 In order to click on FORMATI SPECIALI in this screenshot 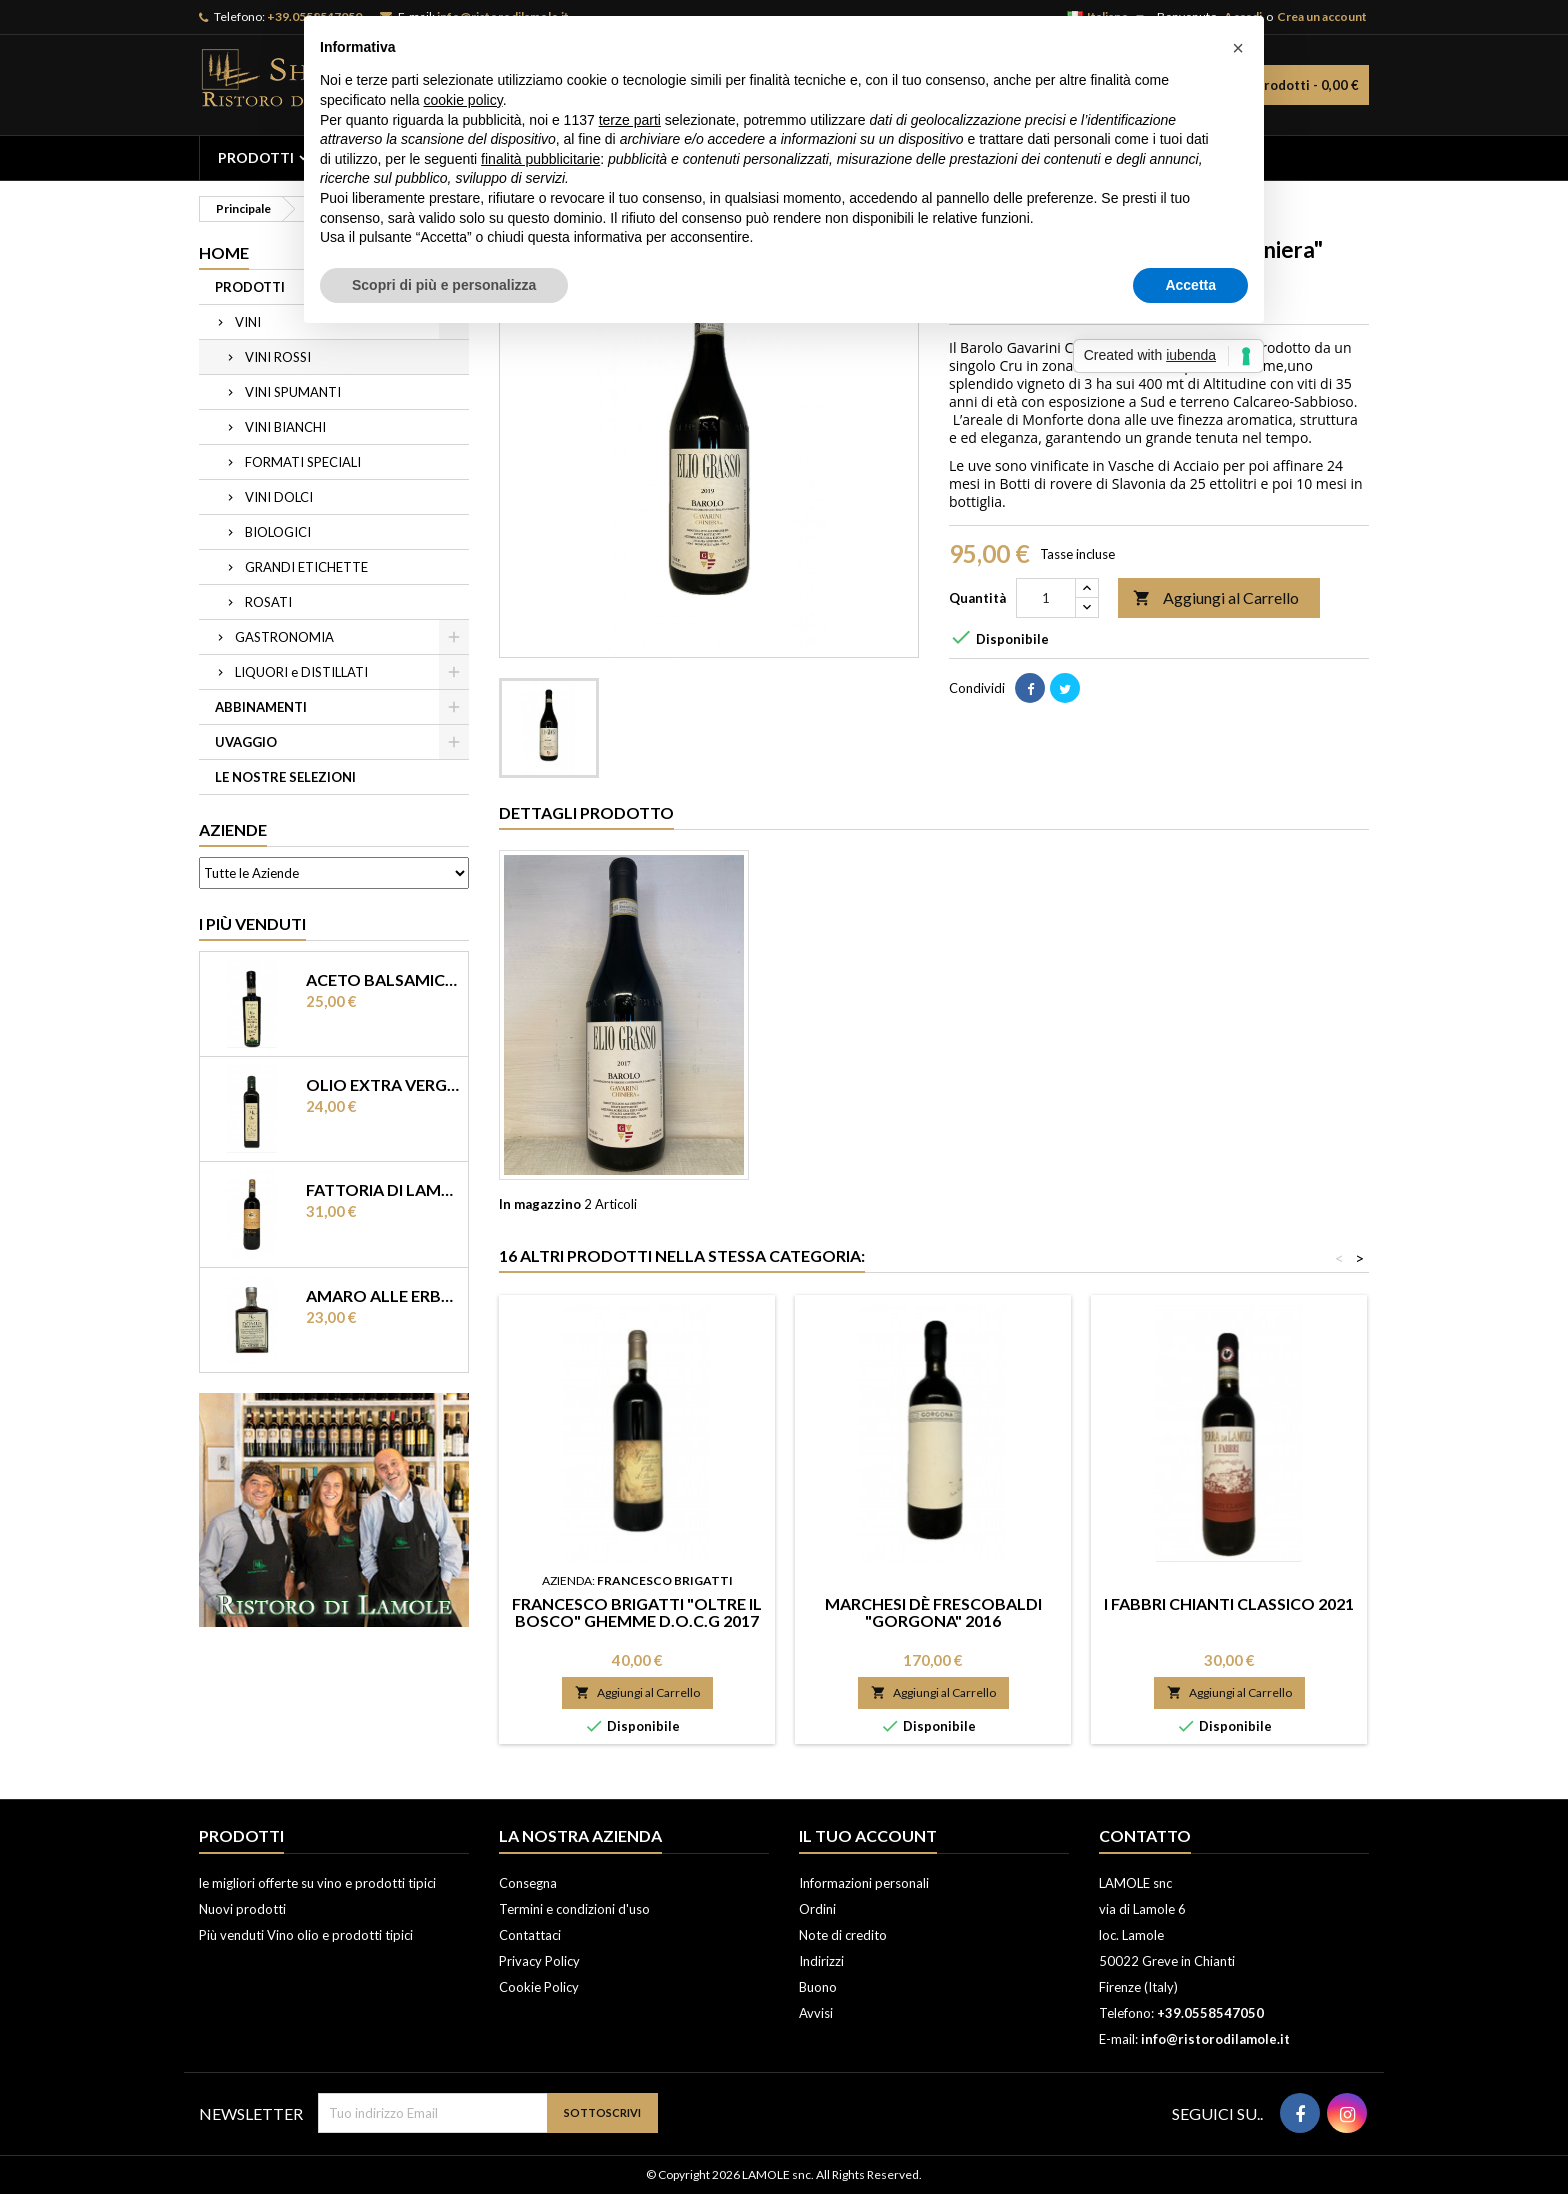, I will do `click(303, 462)`.